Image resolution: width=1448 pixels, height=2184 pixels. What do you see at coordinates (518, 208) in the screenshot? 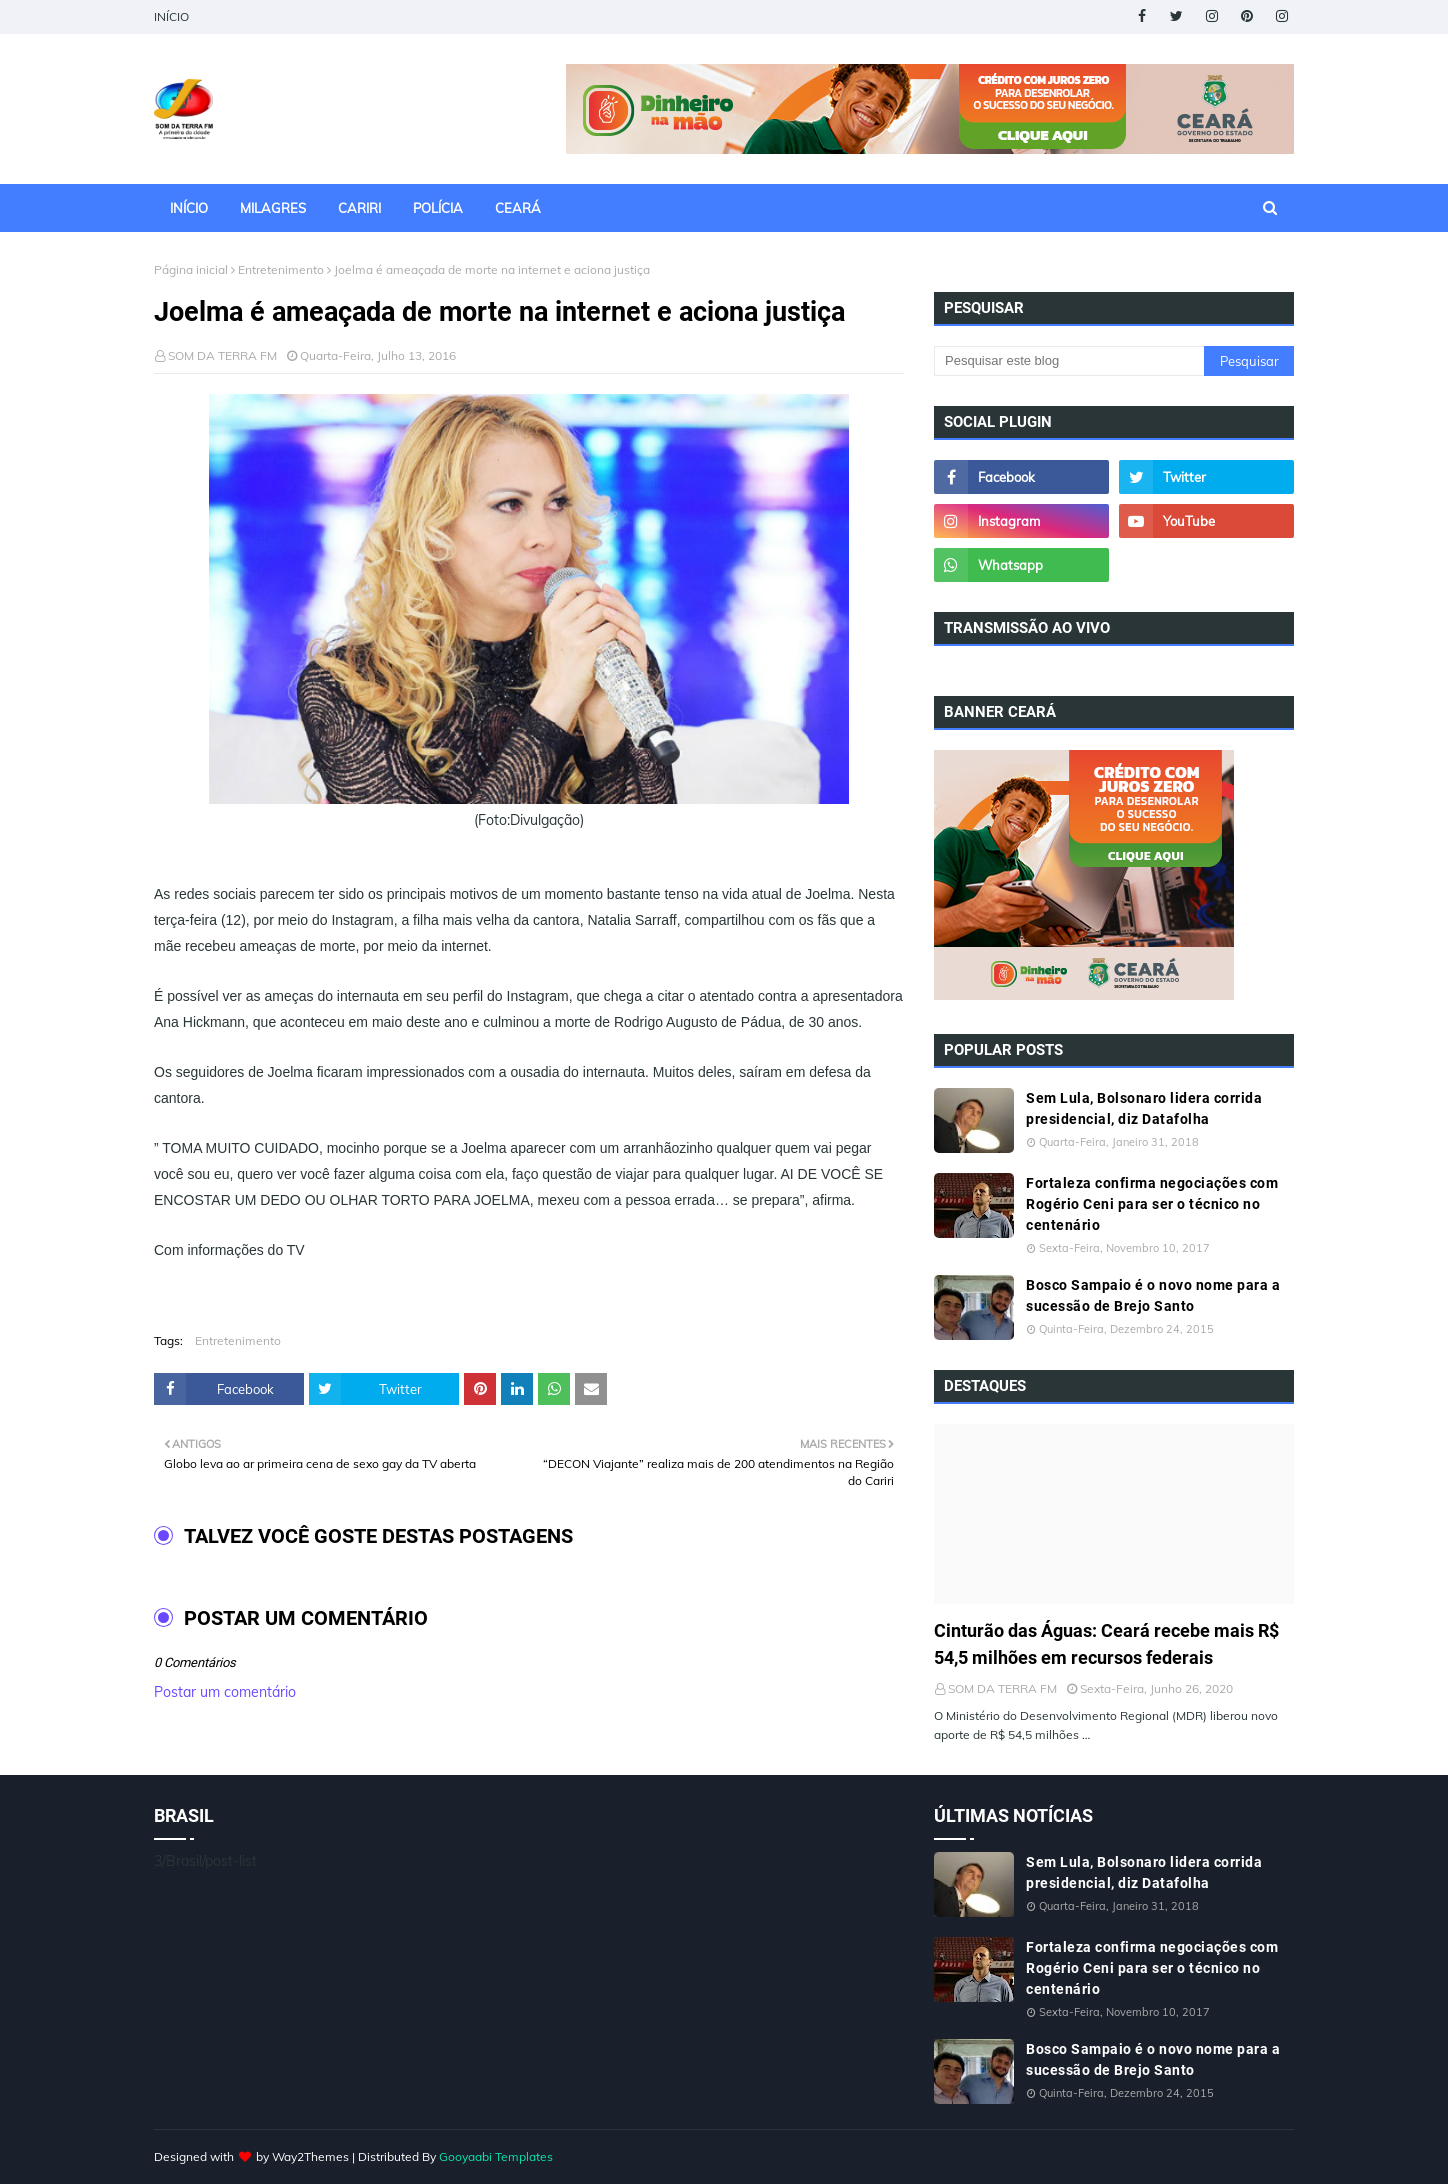
I see `CEARÁ [menuitem]` at bounding box center [518, 208].